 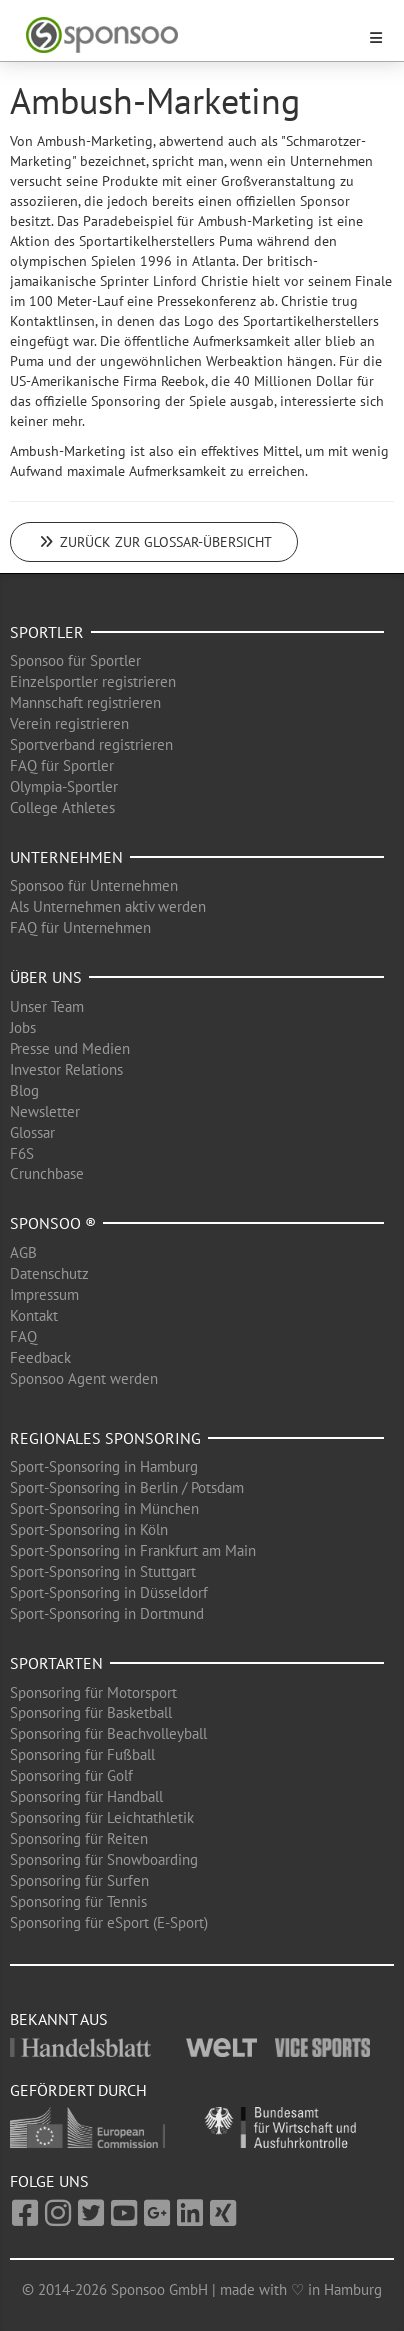 What do you see at coordinates (93, 1692) in the screenshot?
I see `Sponsoring für Motorsport` at bounding box center [93, 1692].